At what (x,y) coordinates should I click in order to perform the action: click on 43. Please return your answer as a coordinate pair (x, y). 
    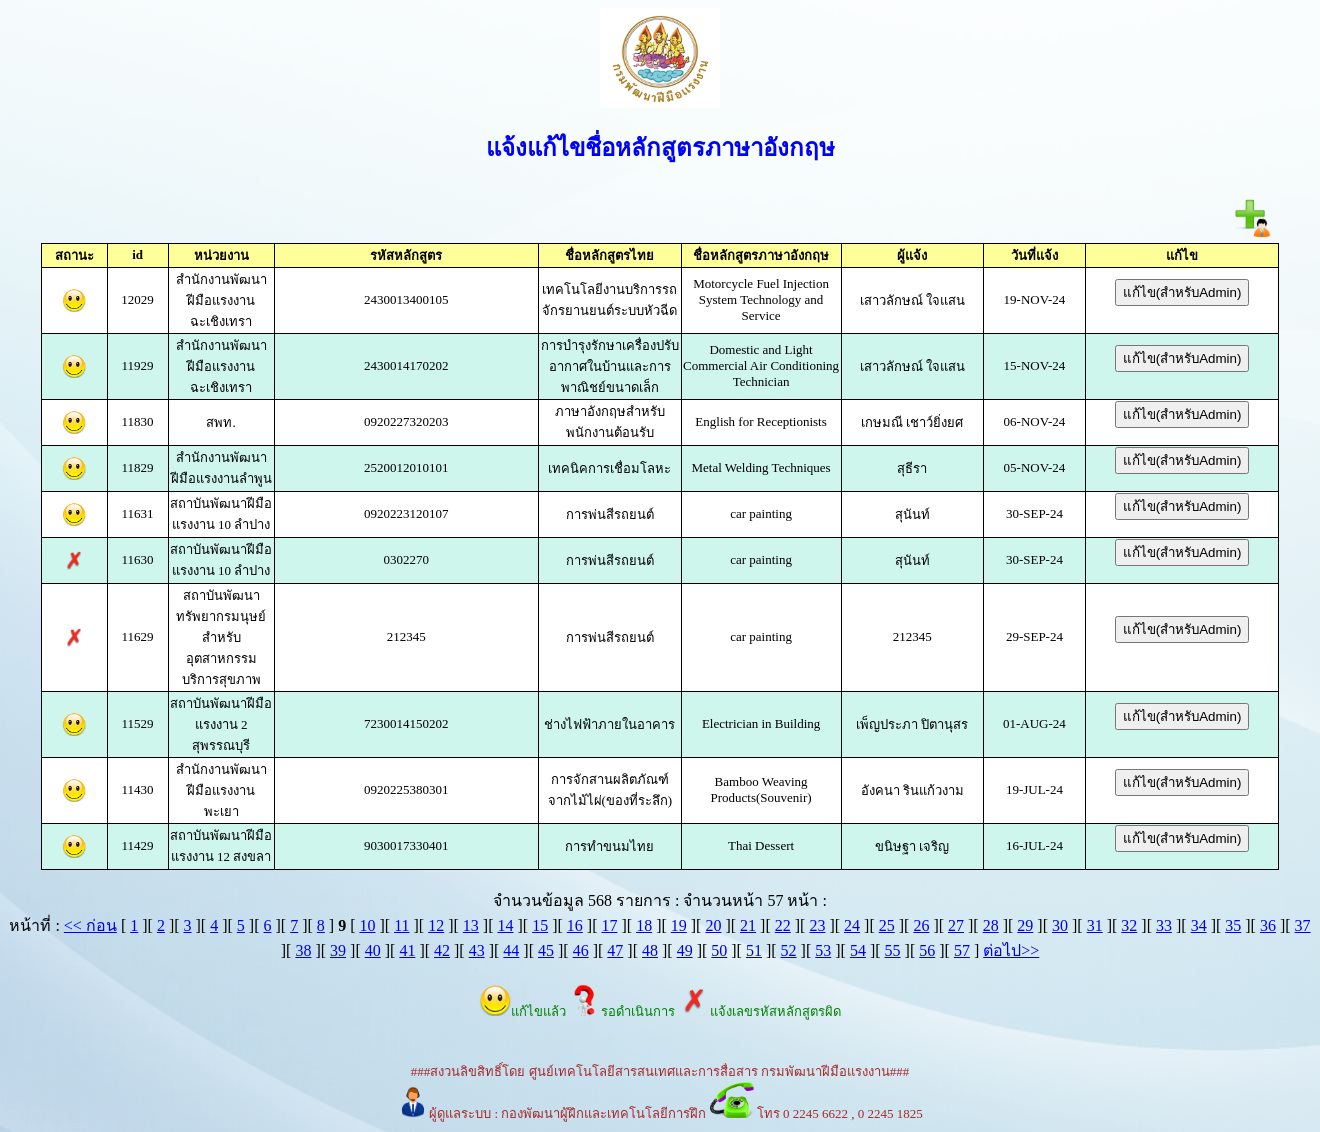
    Looking at the image, I should click on (477, 950).